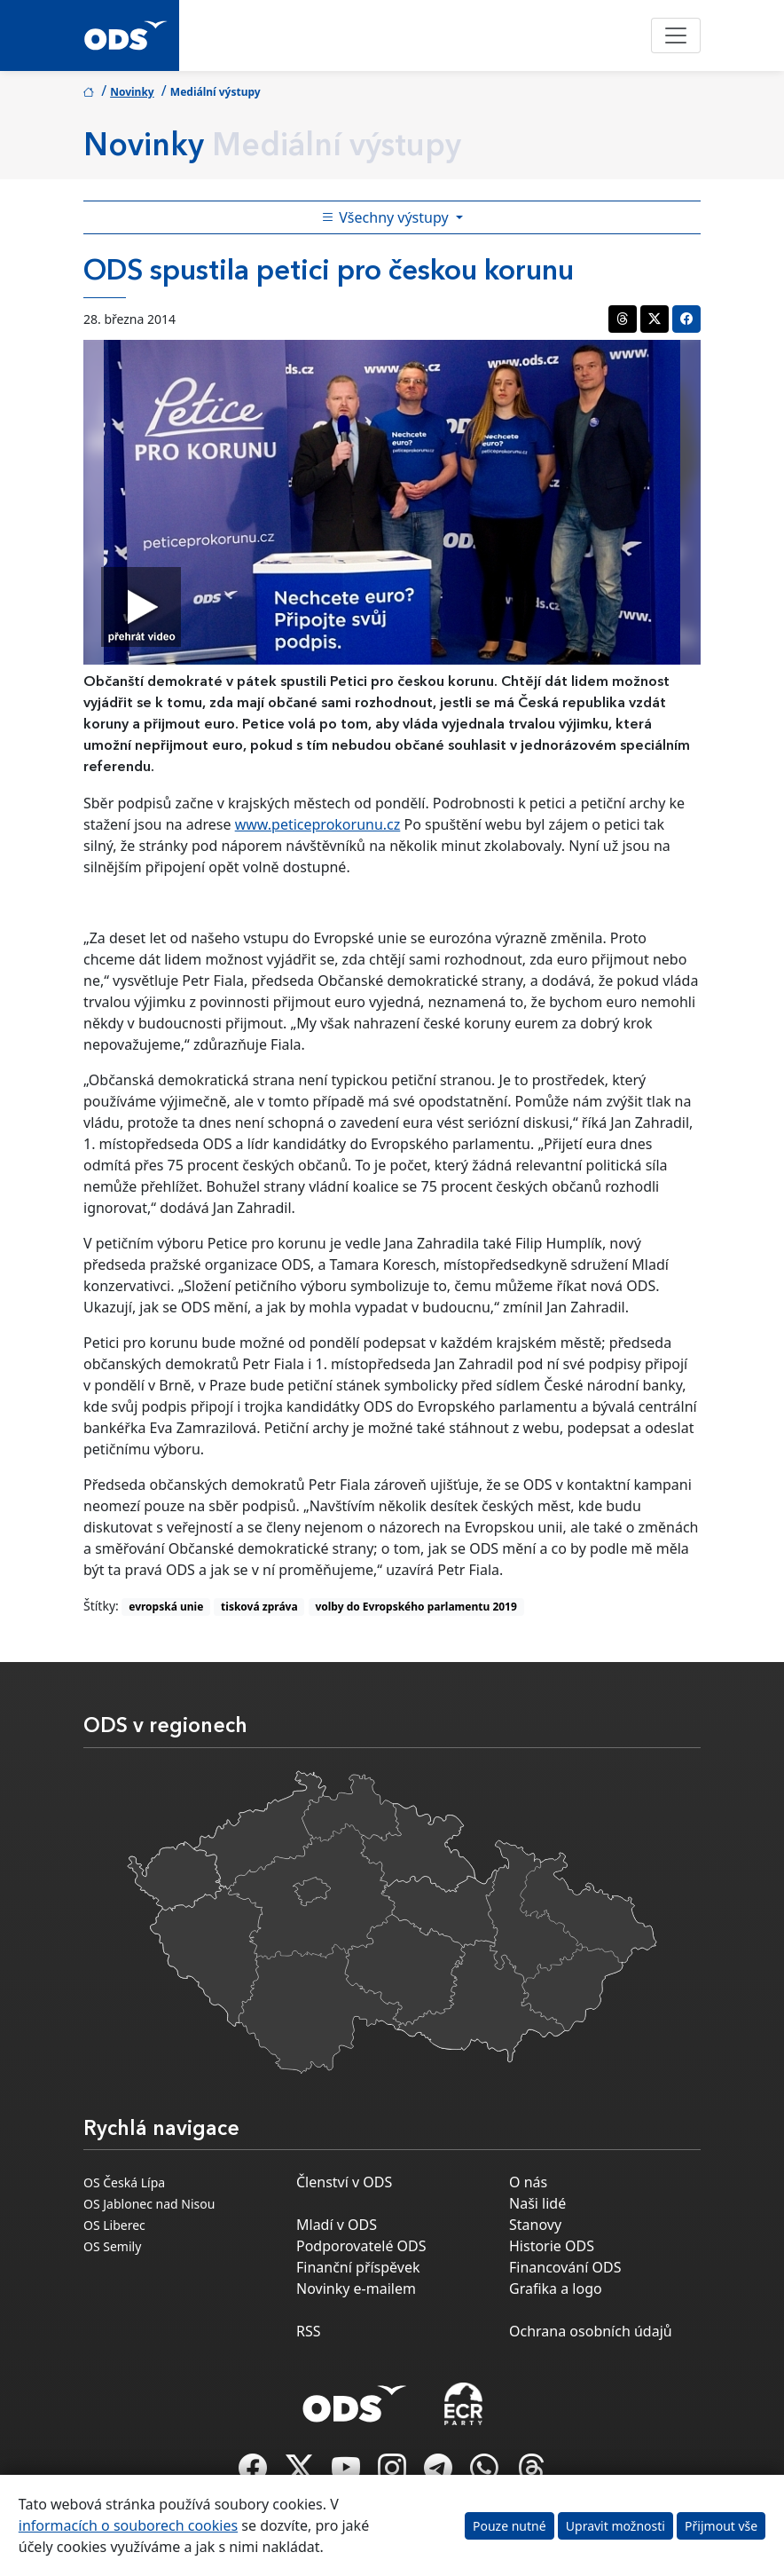  Describe the element at coordinates (132, 91) in the screenshot. I see `Novinky` at that location.